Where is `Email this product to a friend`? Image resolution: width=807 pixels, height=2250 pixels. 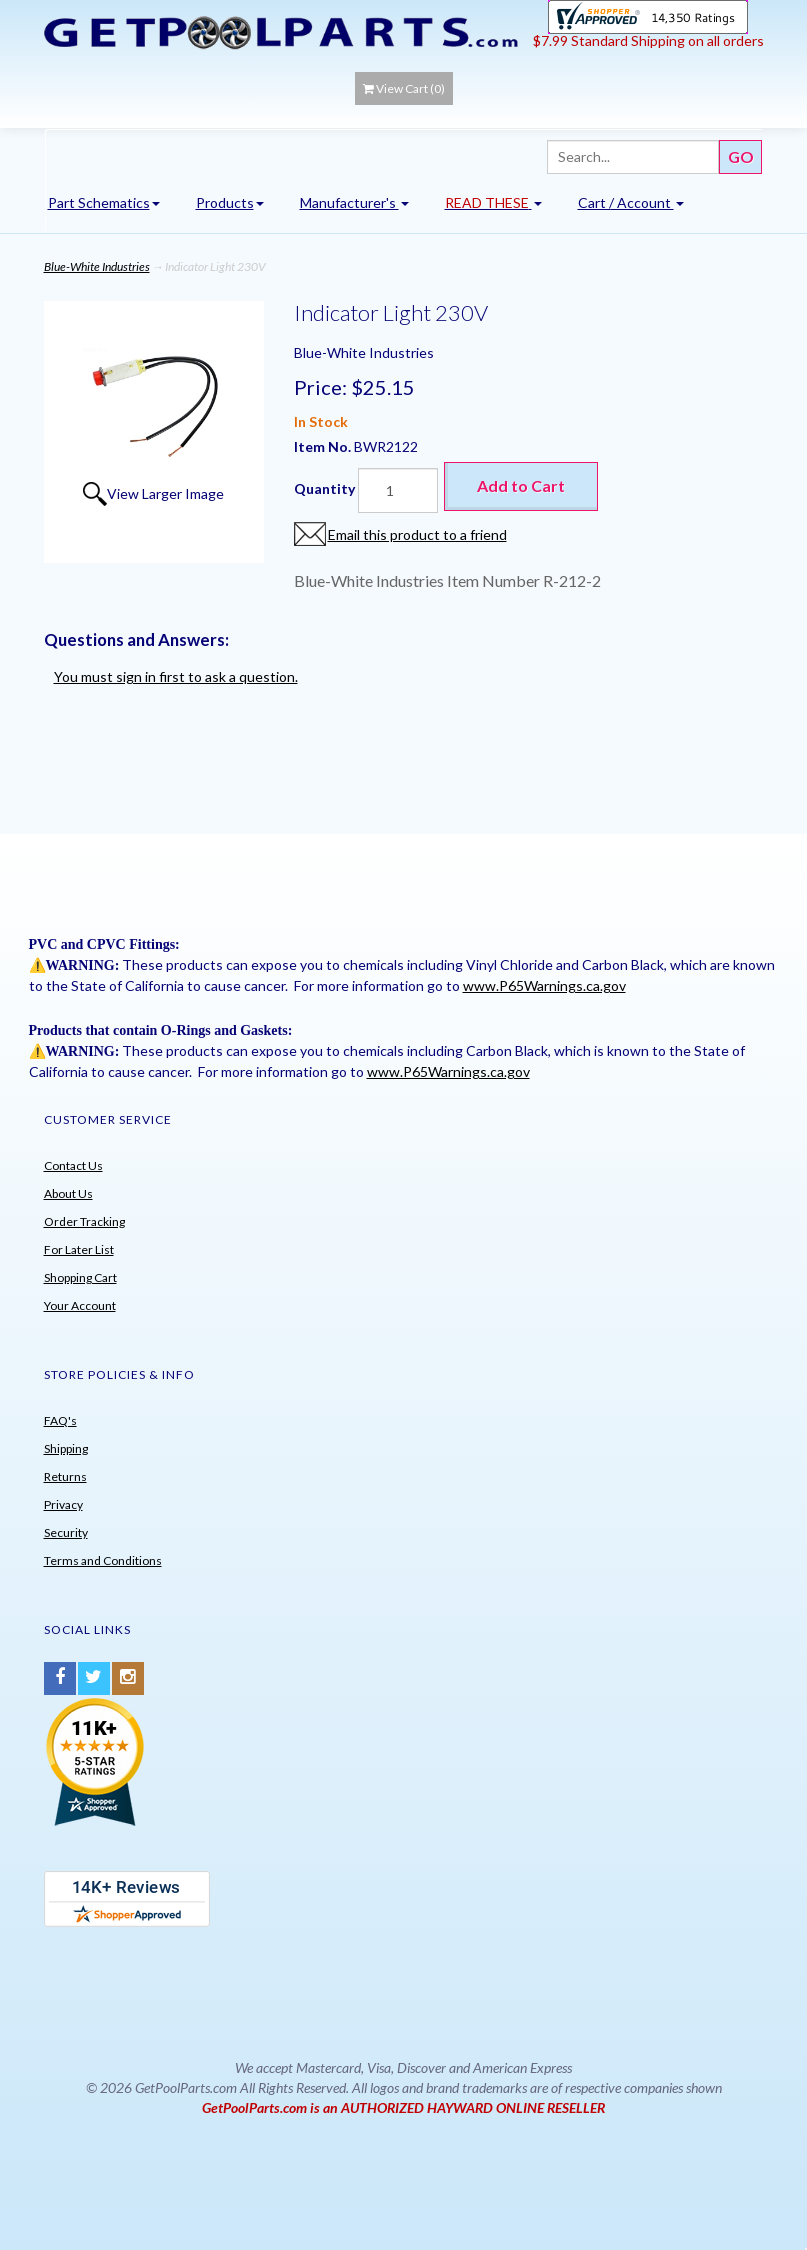 Email this product to a friend is located at coordinates (417, 534).